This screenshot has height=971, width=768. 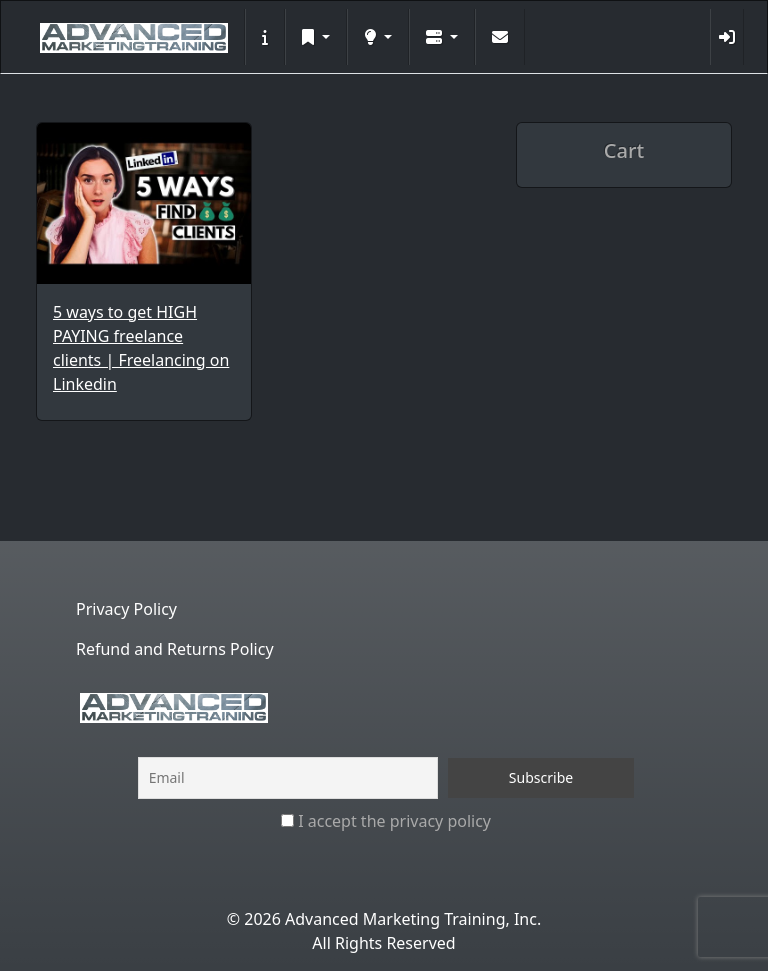 What do you see at coordinates (386, 821) in the screenshot?
I see `I accept the privacy policy` at bounding box center [386, 821].